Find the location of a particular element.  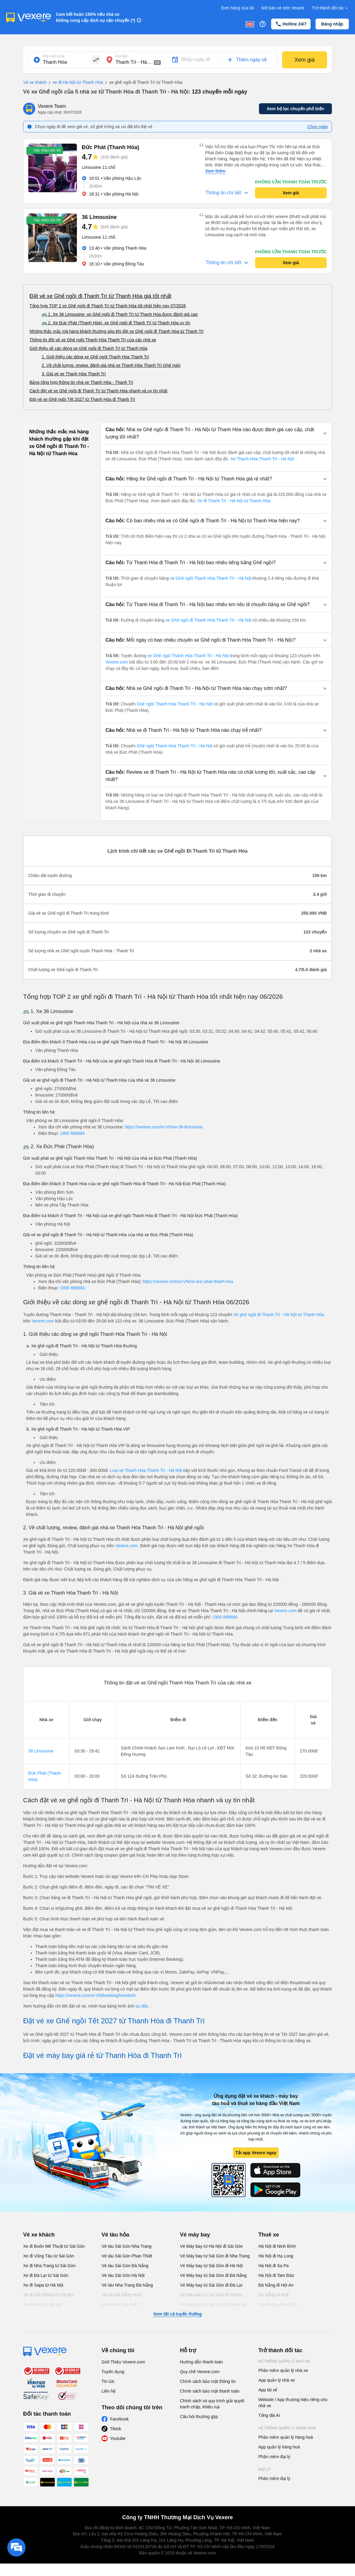

36 Limousine is located at coordinates (40, 1751).